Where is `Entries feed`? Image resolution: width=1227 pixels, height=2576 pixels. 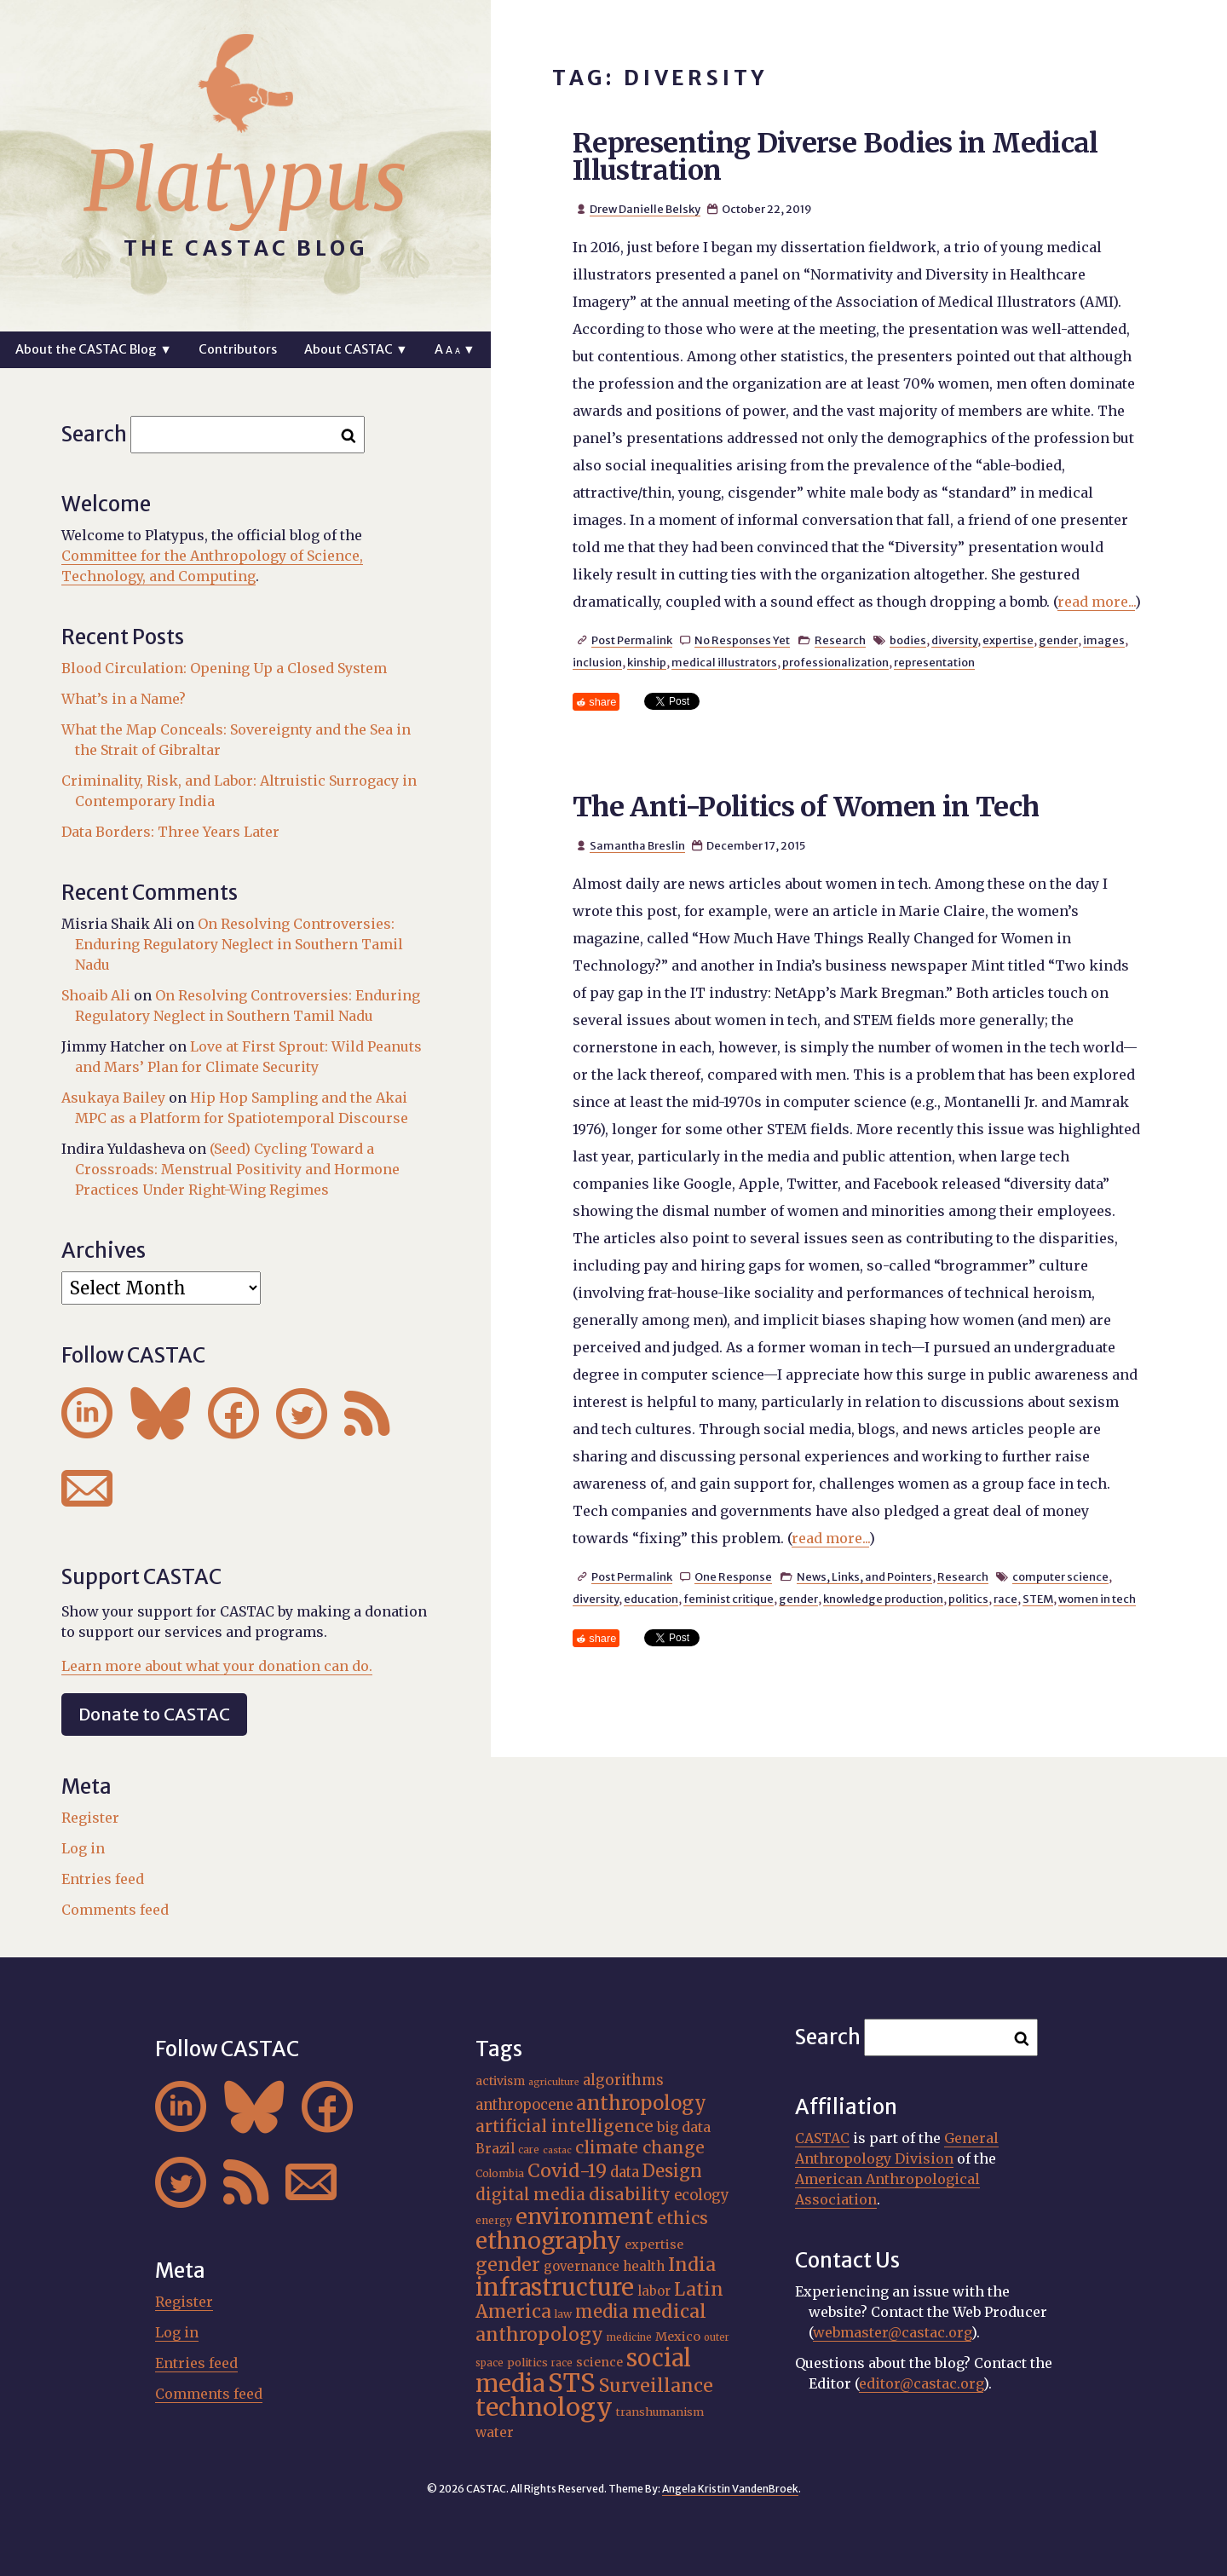
Entries feed is located at coordinates (102, 1878).